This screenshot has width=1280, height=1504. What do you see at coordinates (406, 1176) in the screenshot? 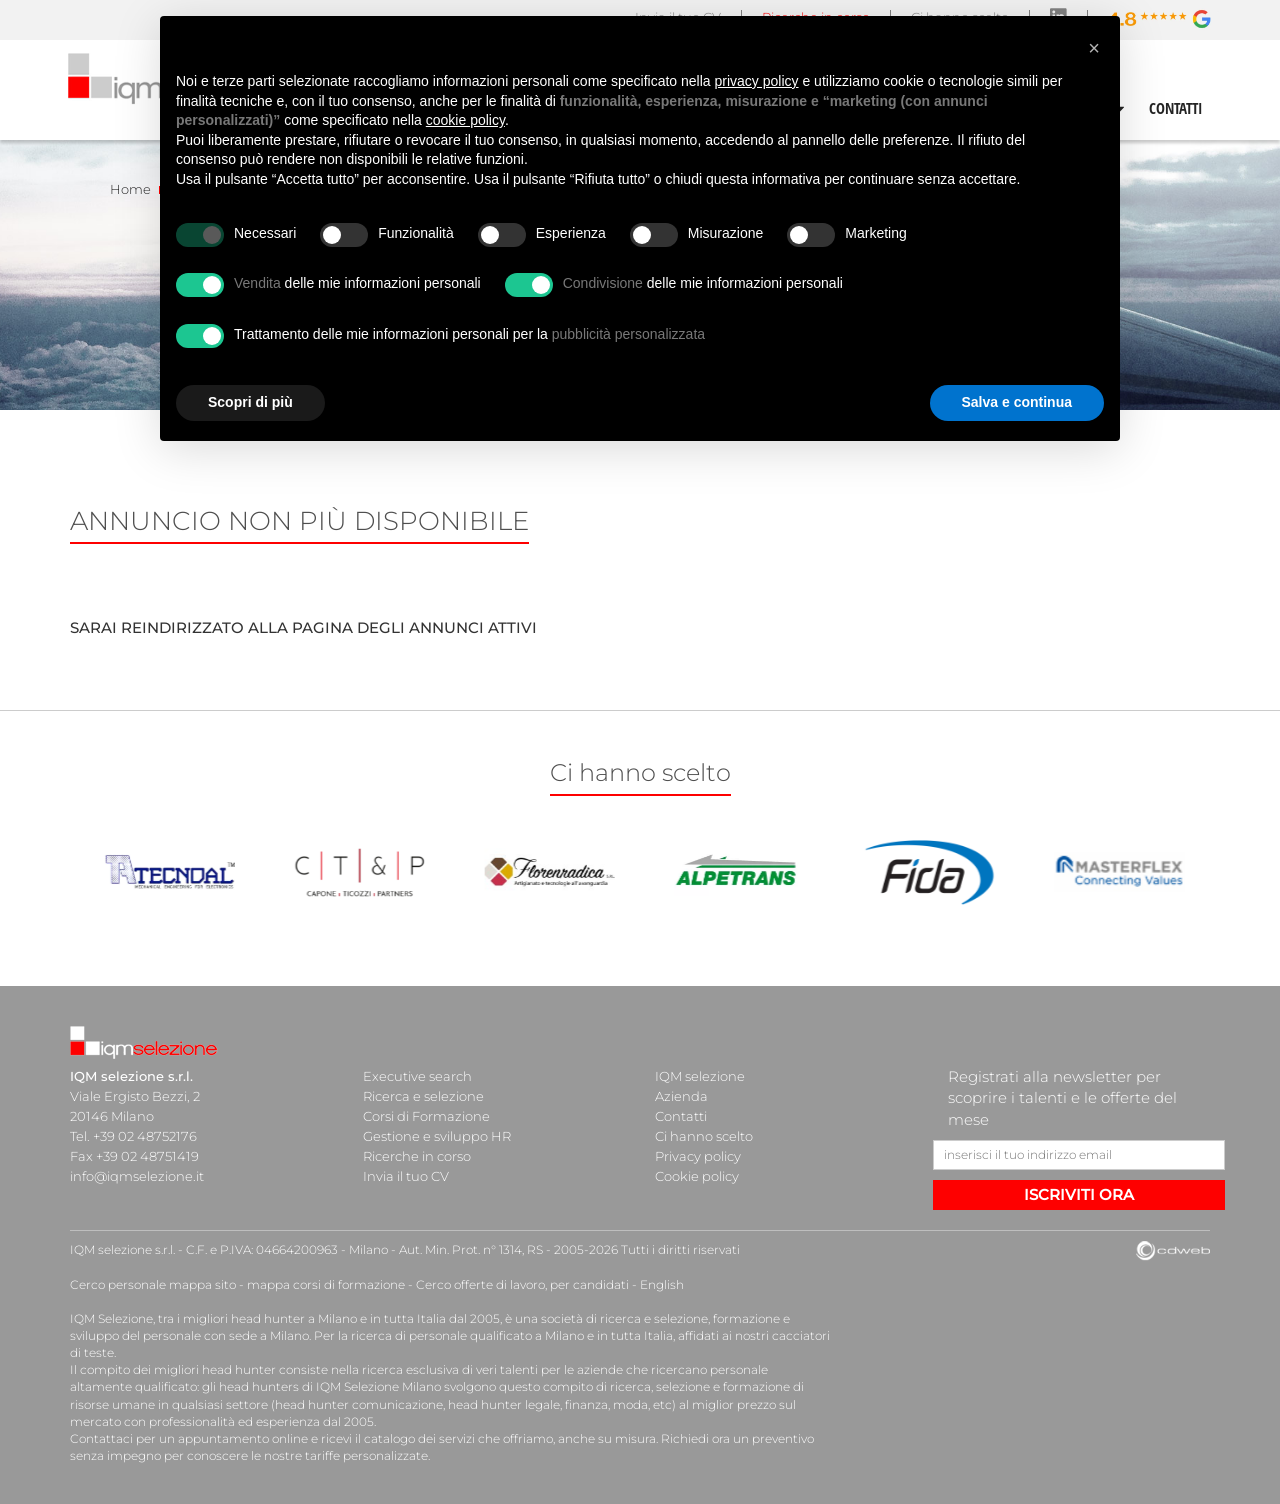
I see `Invia il tuo CV` at bounding box center [406, 1176].